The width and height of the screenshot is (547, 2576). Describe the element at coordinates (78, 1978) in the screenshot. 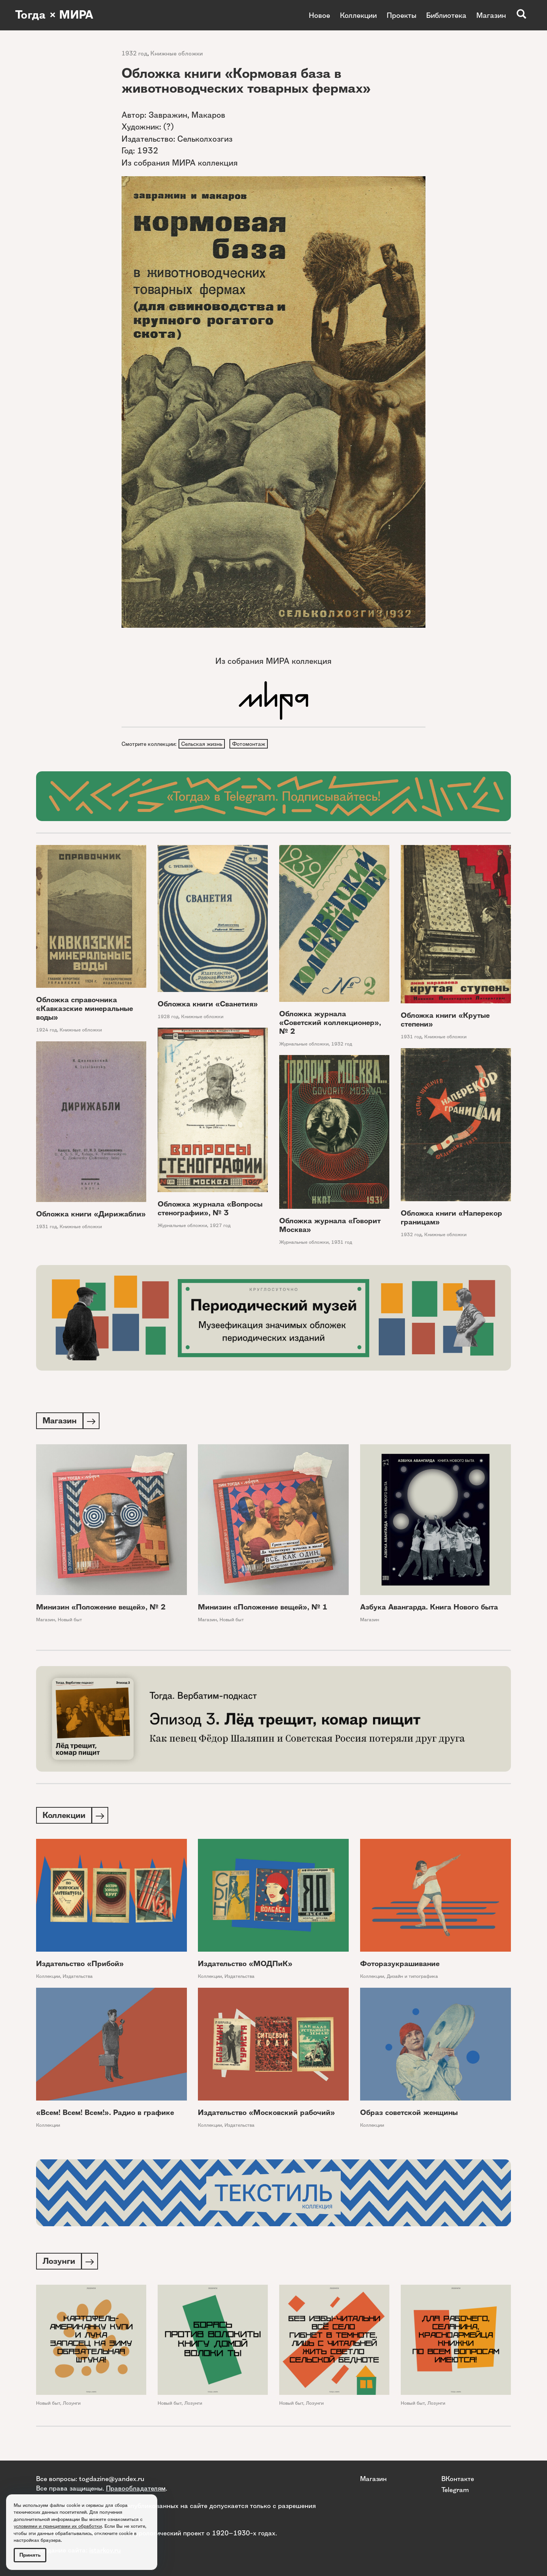

I see `Издательства` at that location.